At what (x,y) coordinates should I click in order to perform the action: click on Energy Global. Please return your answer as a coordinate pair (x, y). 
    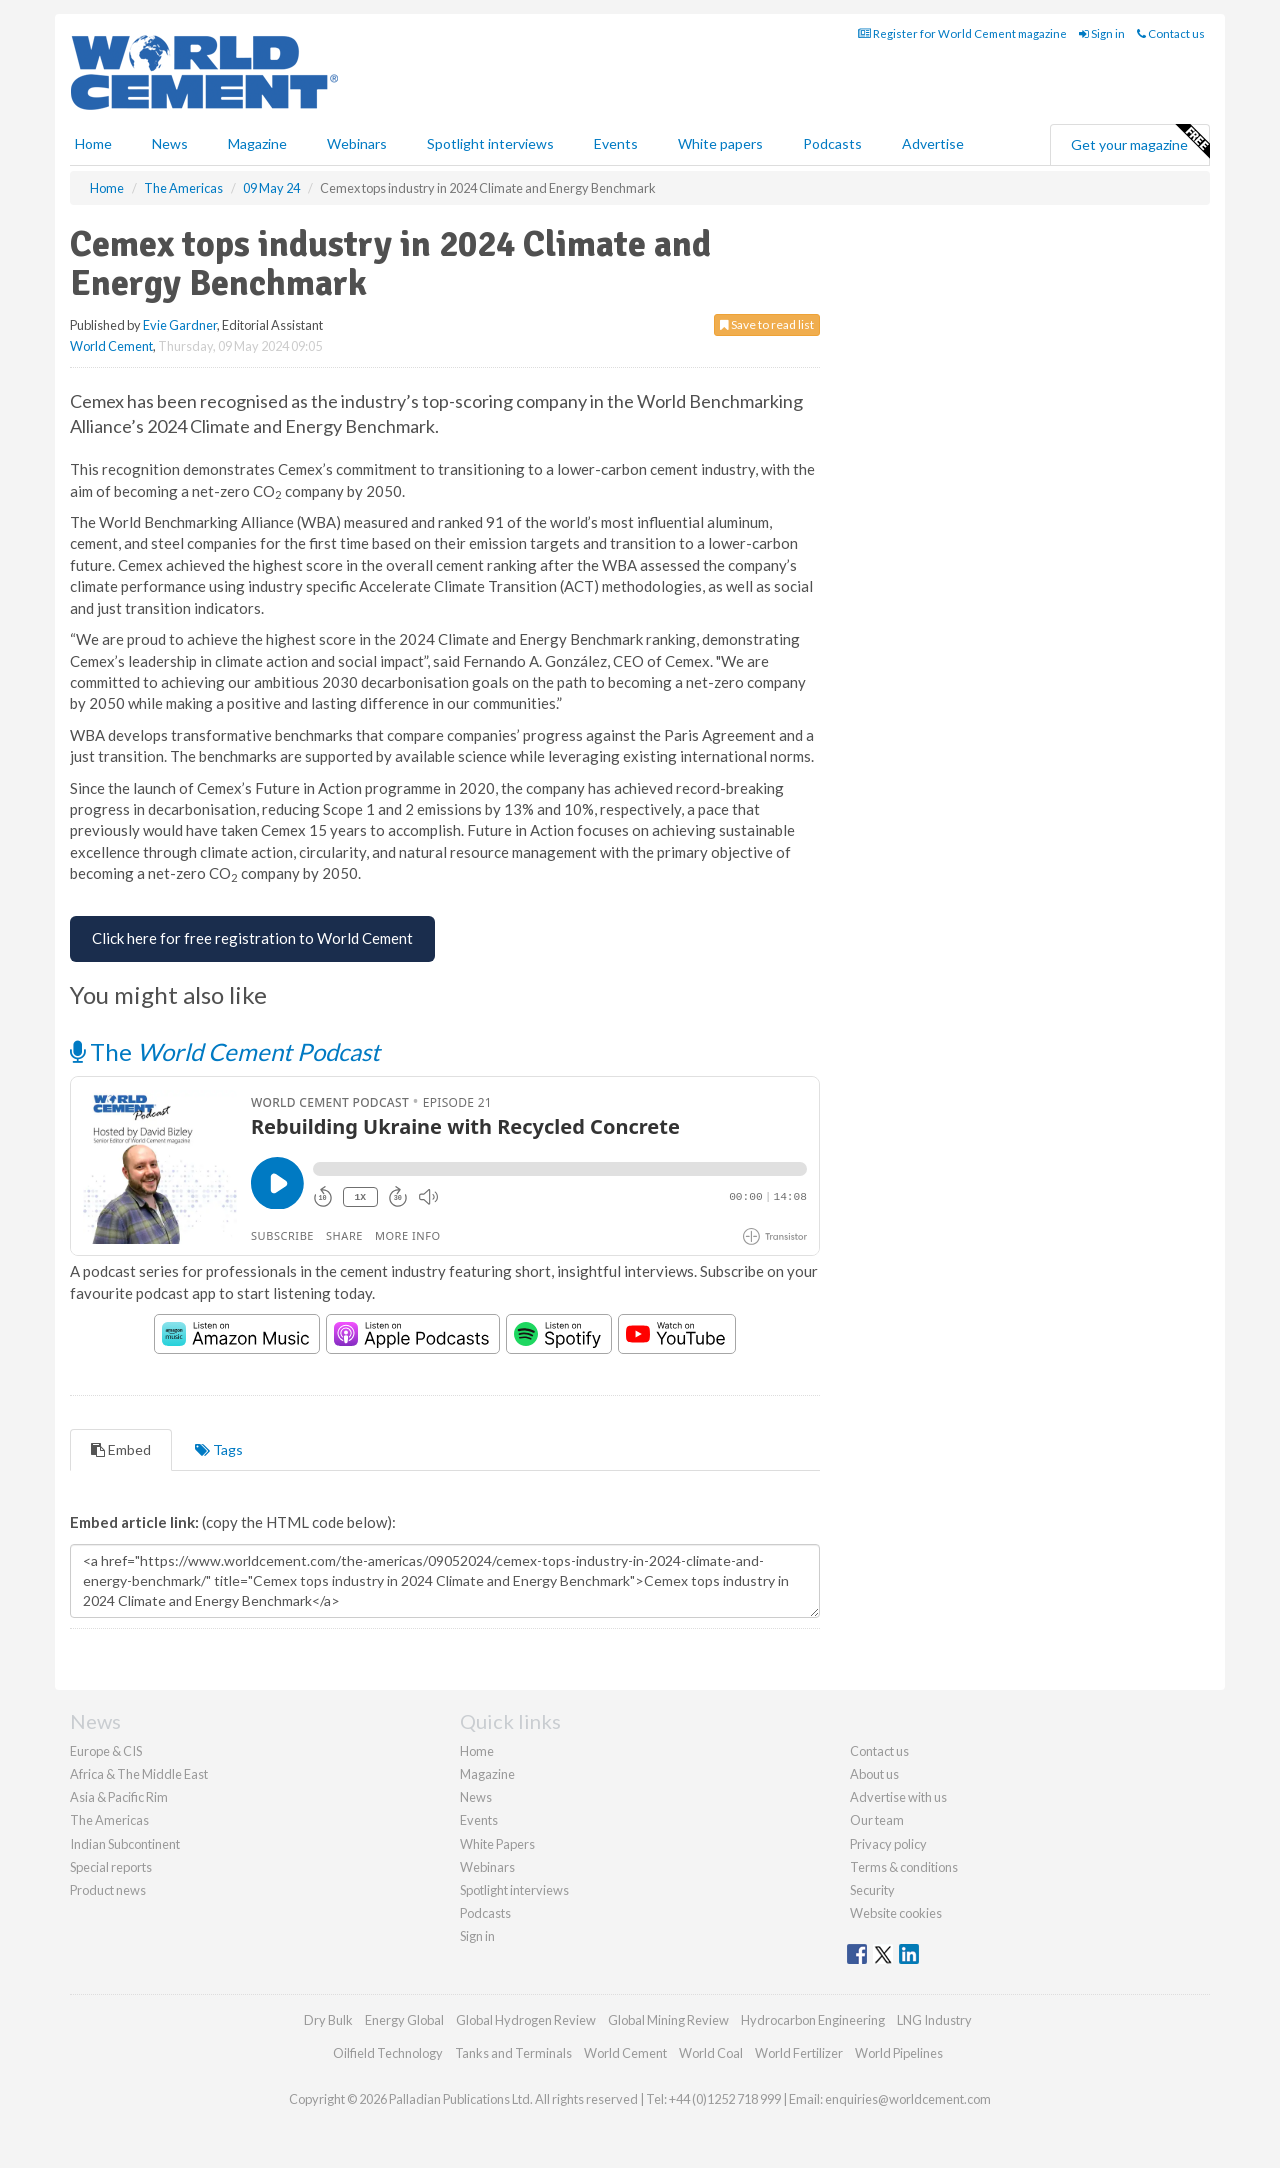
    Looking at the image, I should click on (404, 2020).